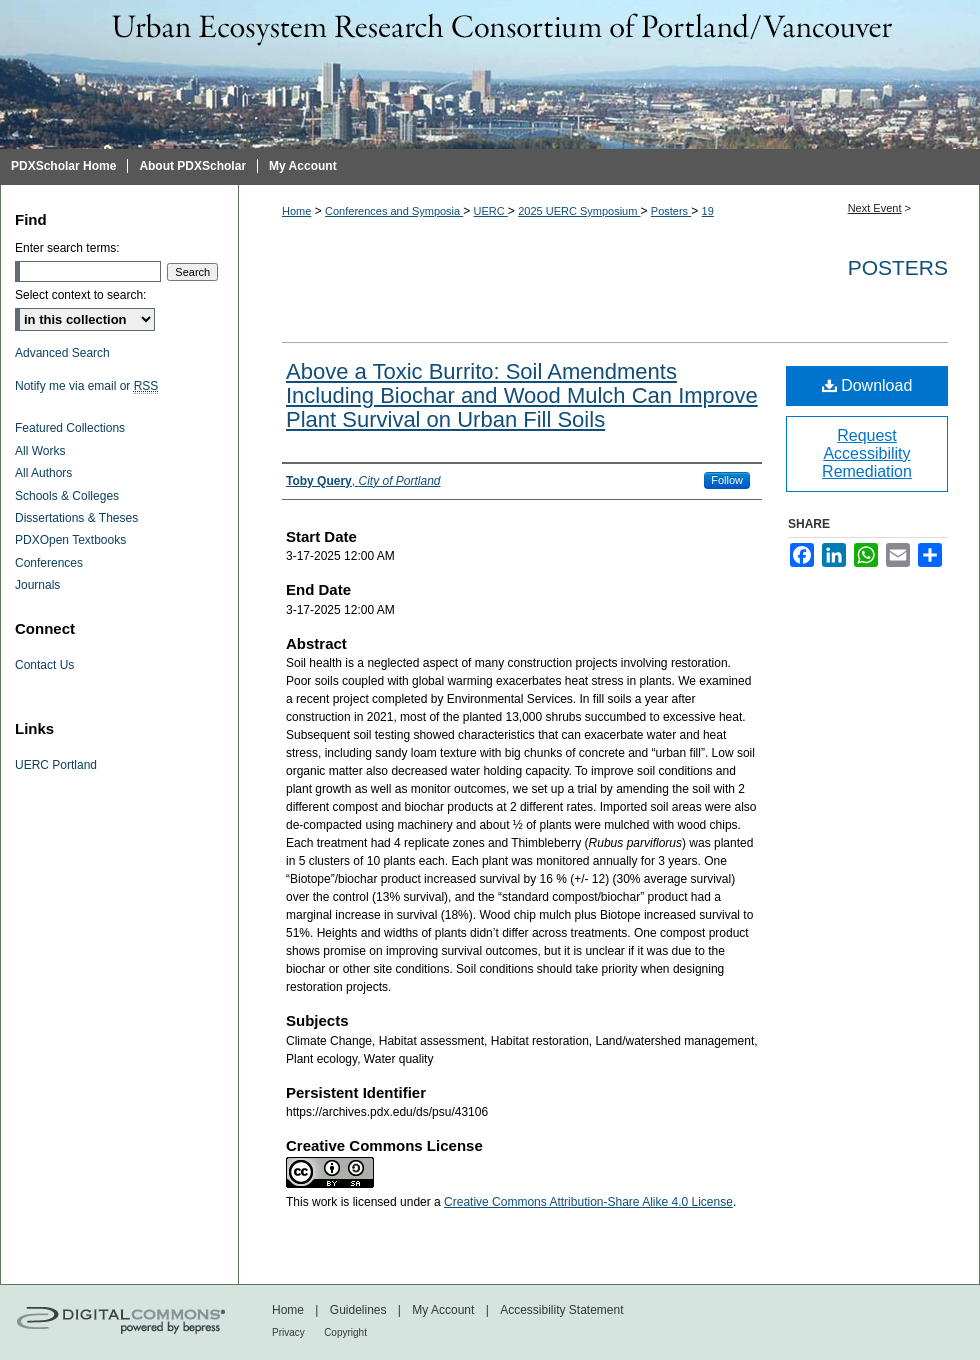 The image size is (980, 1360). I want to click on Follow, so click(727, 480).